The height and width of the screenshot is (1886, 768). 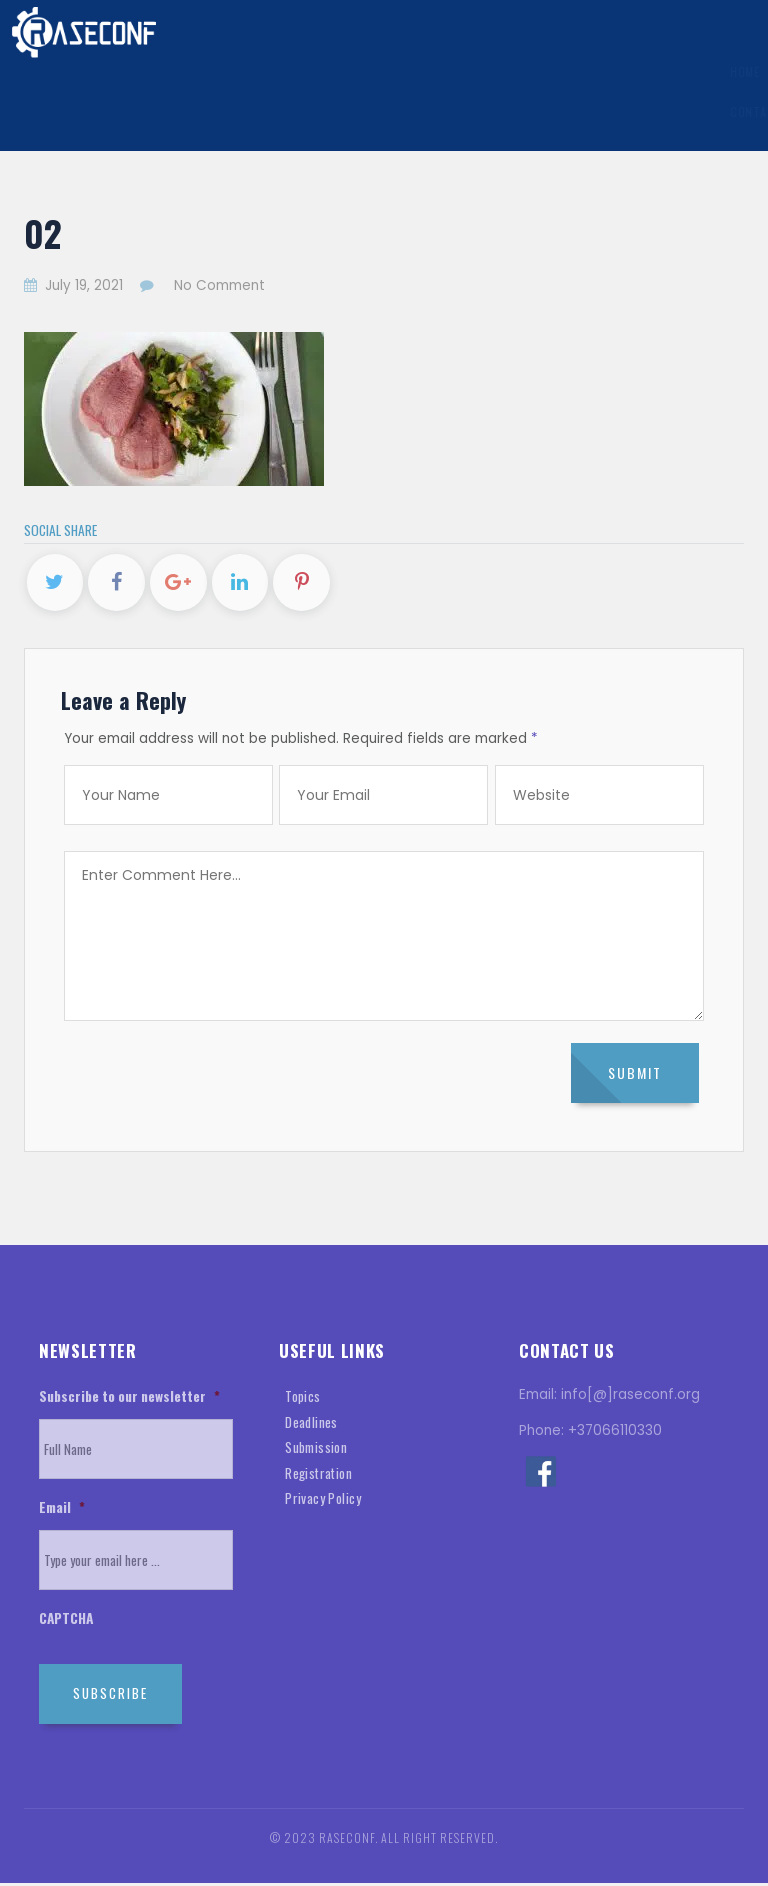 I want to click on July 19, 2021, so click(x=75, y=285).